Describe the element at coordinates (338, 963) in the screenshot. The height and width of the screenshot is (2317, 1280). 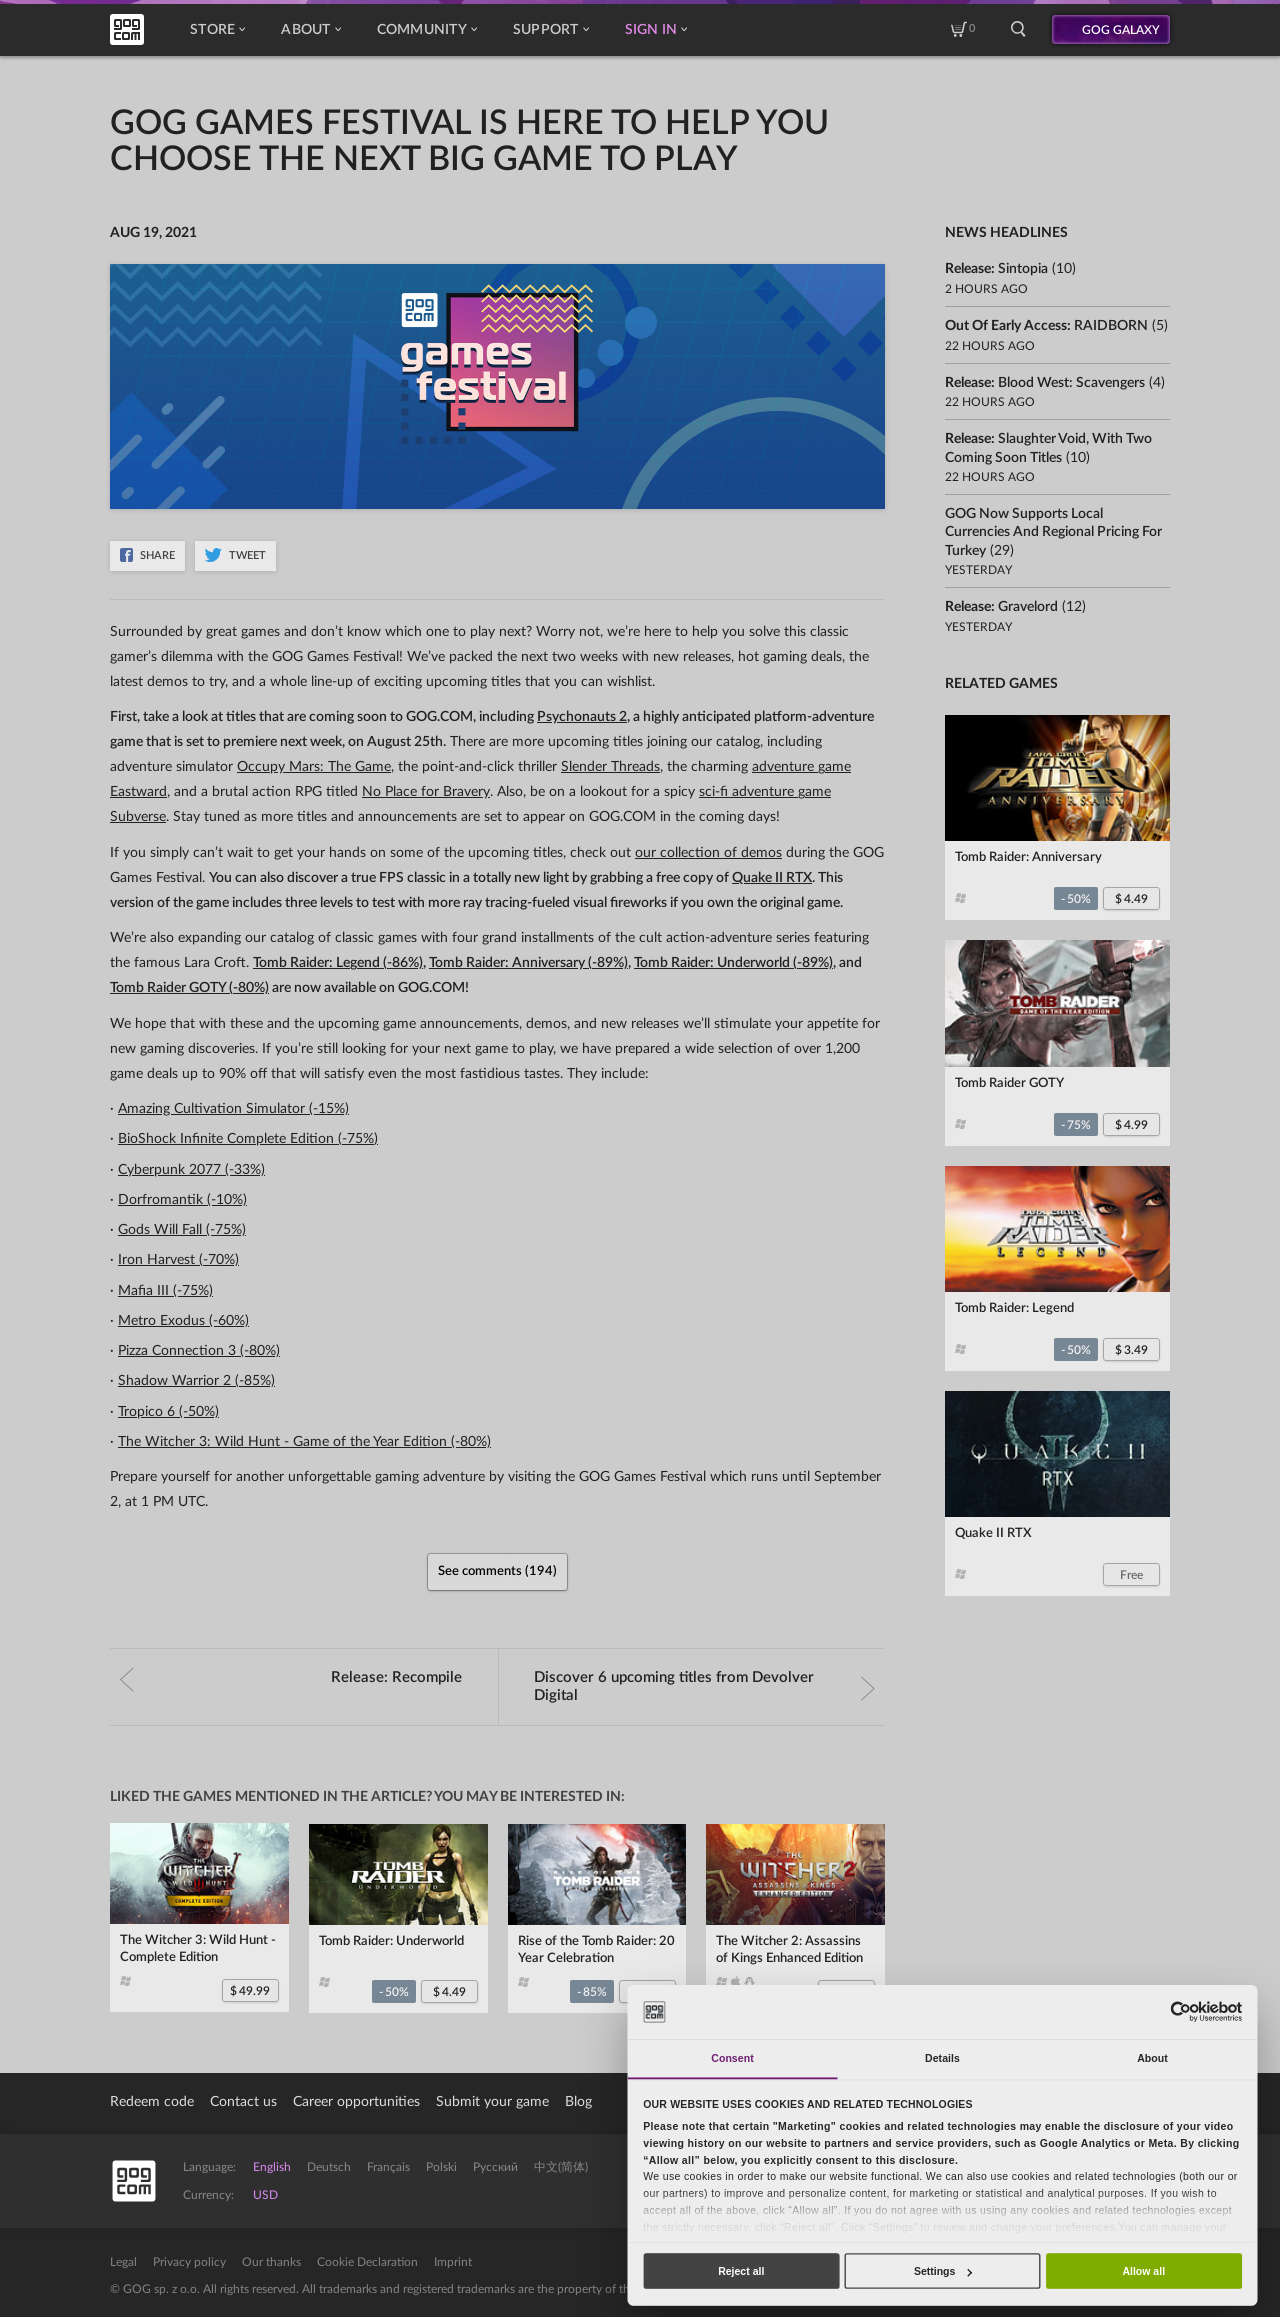
I see `Tomb Raider: Legend (-86%)` at that location.